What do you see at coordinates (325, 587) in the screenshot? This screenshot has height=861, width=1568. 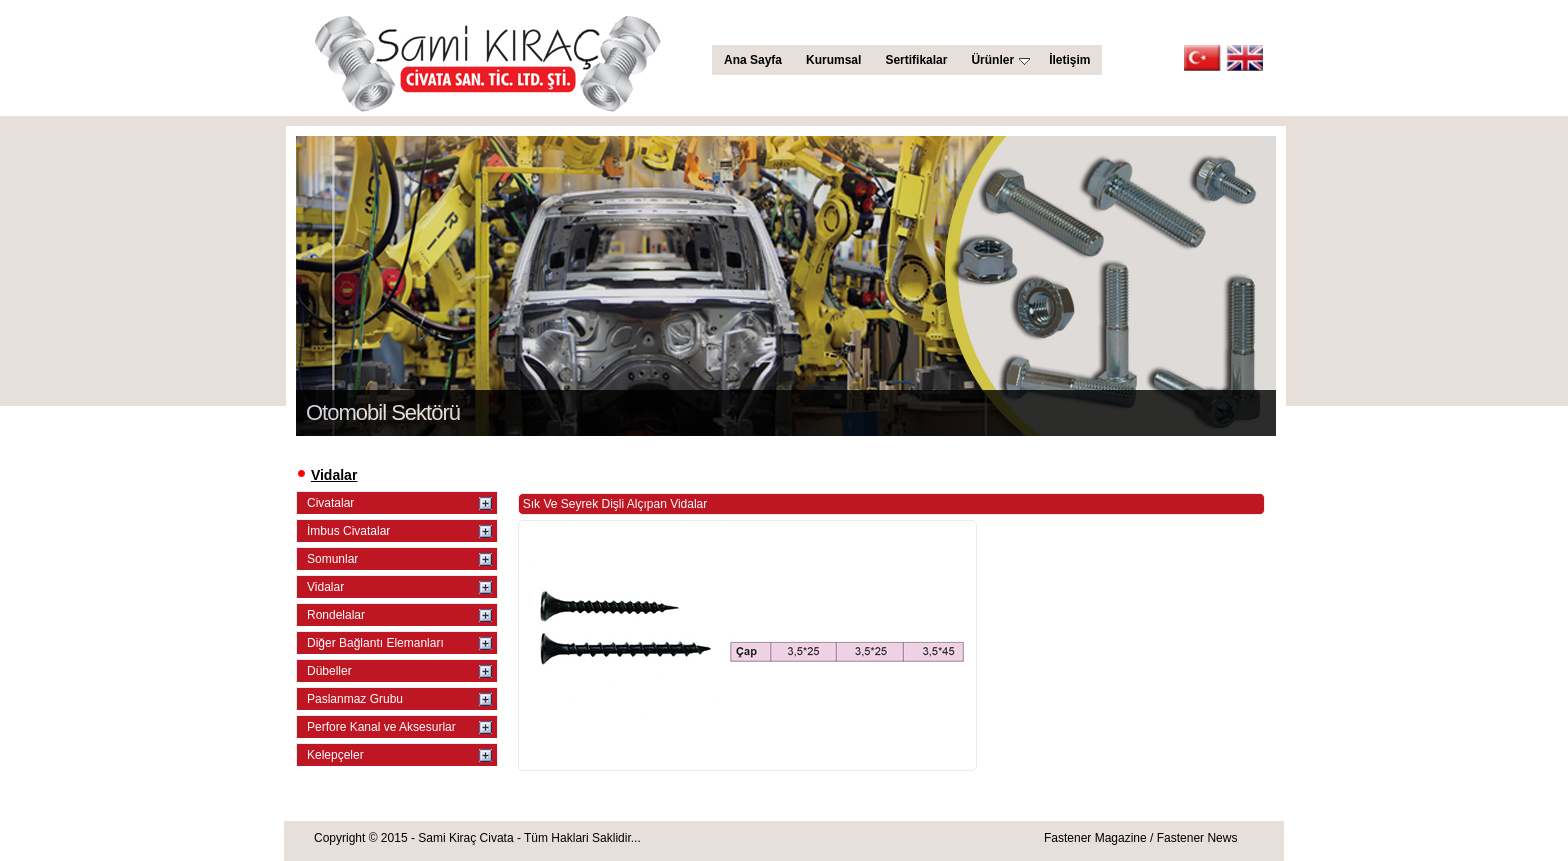 I see `Vidalar` at bounding box center [325, 587].